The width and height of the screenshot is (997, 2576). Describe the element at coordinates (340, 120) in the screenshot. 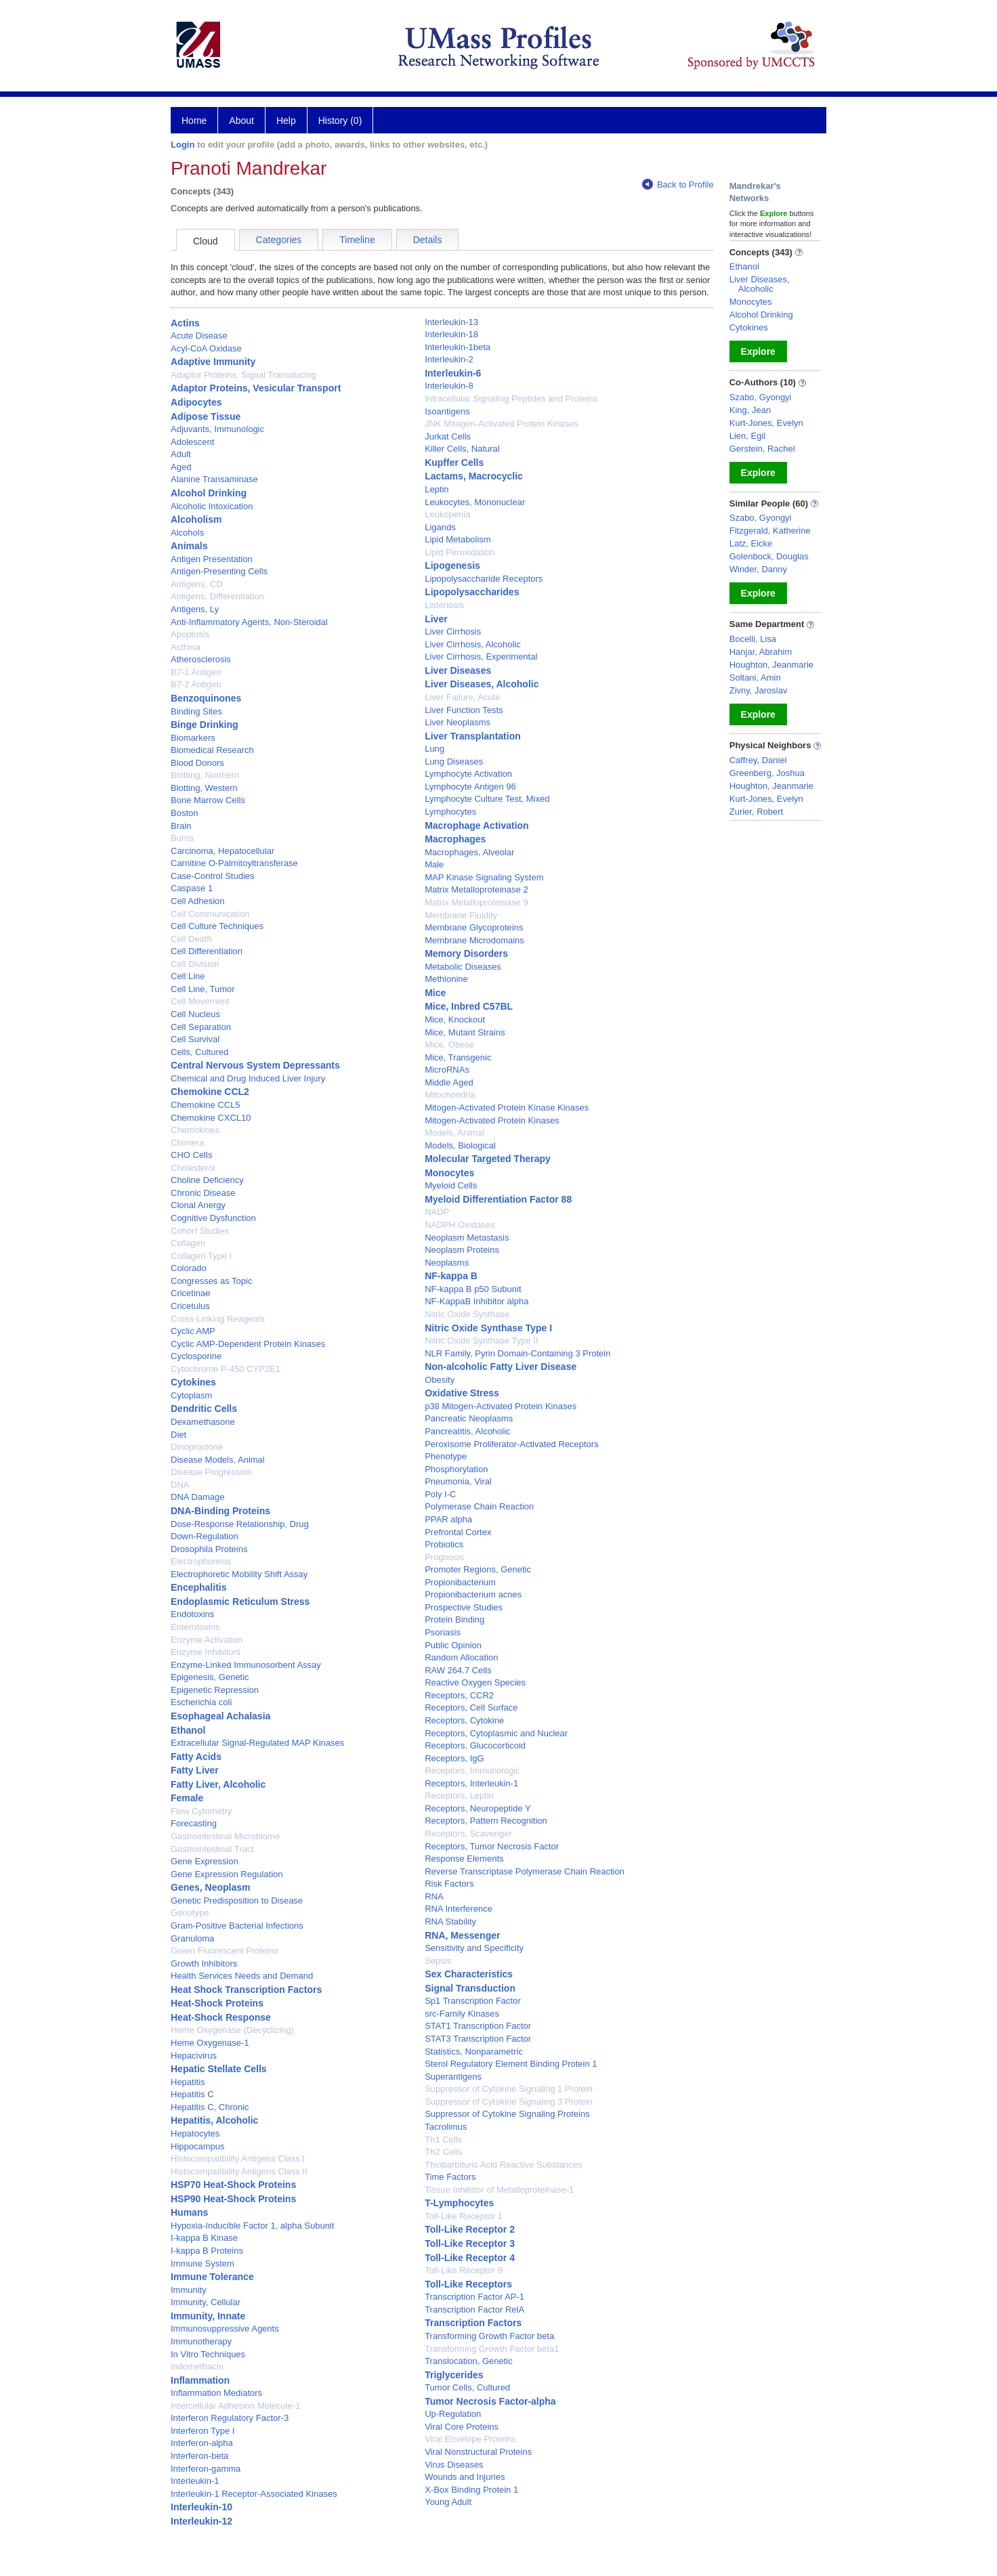

I see `History (0)` at that location.